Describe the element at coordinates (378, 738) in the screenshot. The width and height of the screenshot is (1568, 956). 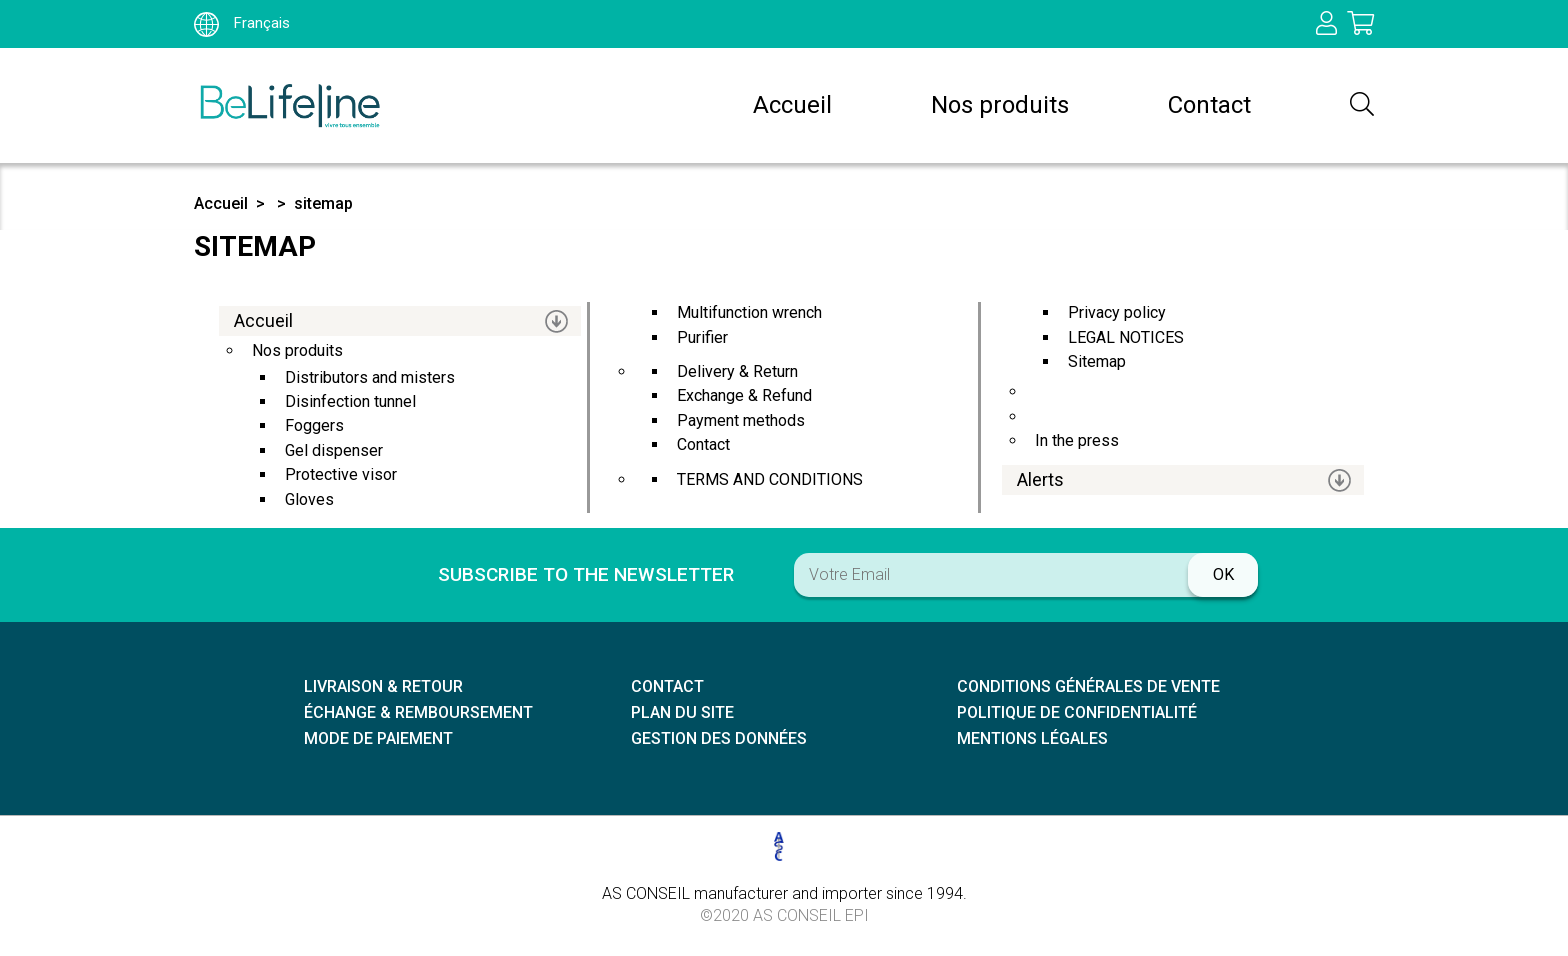
I see `Mode de paiement` at that location.